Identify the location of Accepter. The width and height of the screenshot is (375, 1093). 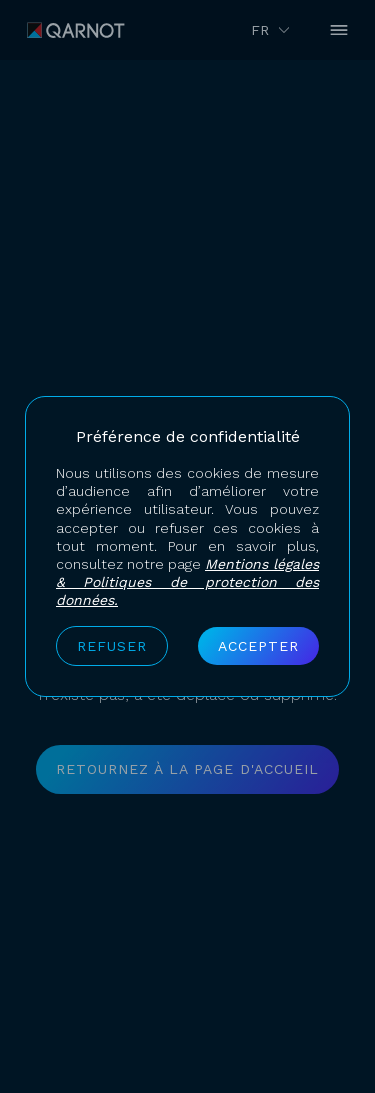
(258, 646).